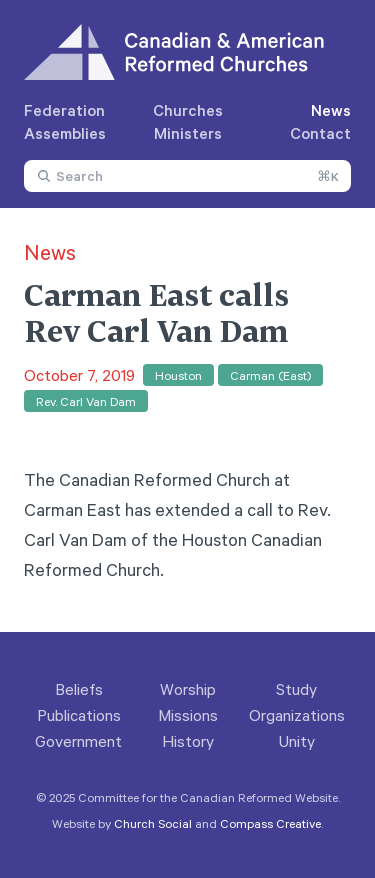 The height and width of the screenshot is (878, 375). What do you see at coordinates (188, 110) in the screenshot?
I see `Churches` at bounding box center [188, 110].